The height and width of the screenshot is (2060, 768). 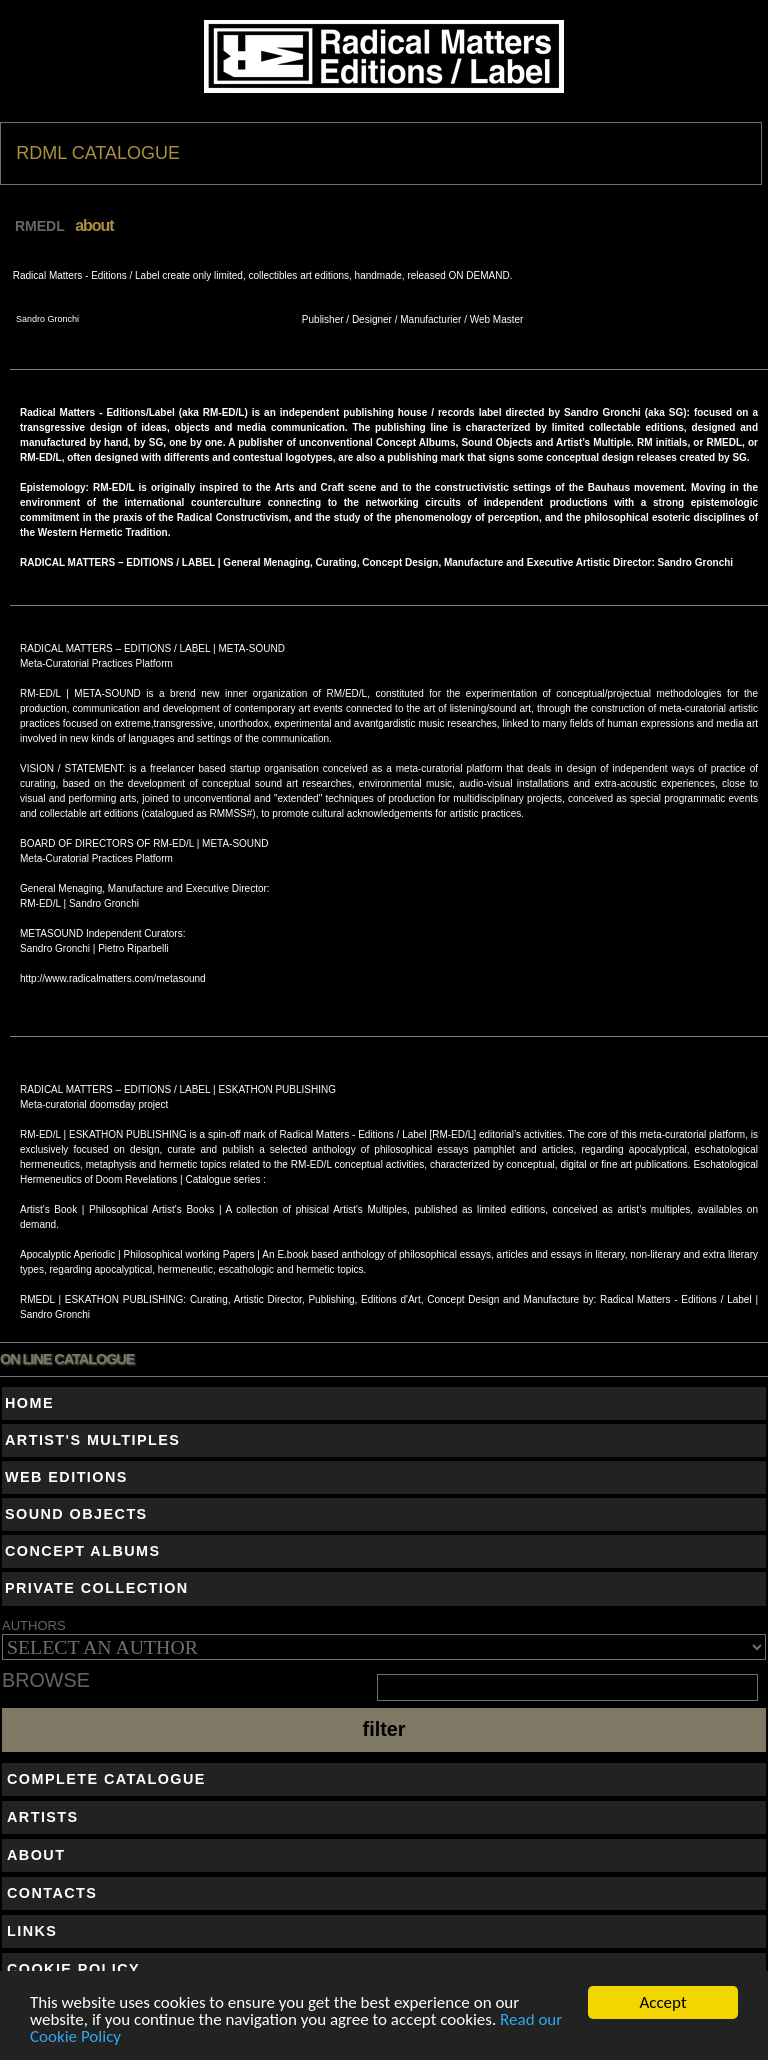 I want to click on ARTIST'S MULTIPLES, so click(x=92, y=1440).